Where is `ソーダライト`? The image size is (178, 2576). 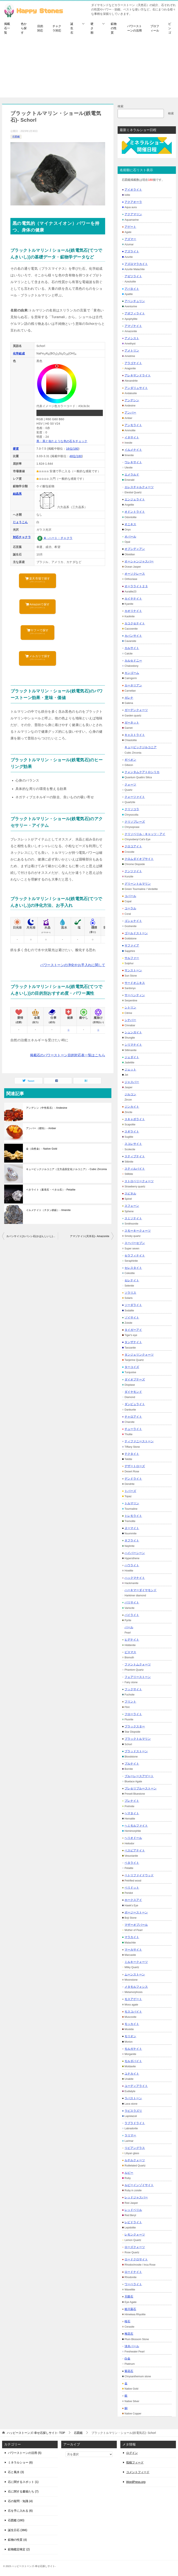 ソーダライト is located at coordinates (133, 1305).